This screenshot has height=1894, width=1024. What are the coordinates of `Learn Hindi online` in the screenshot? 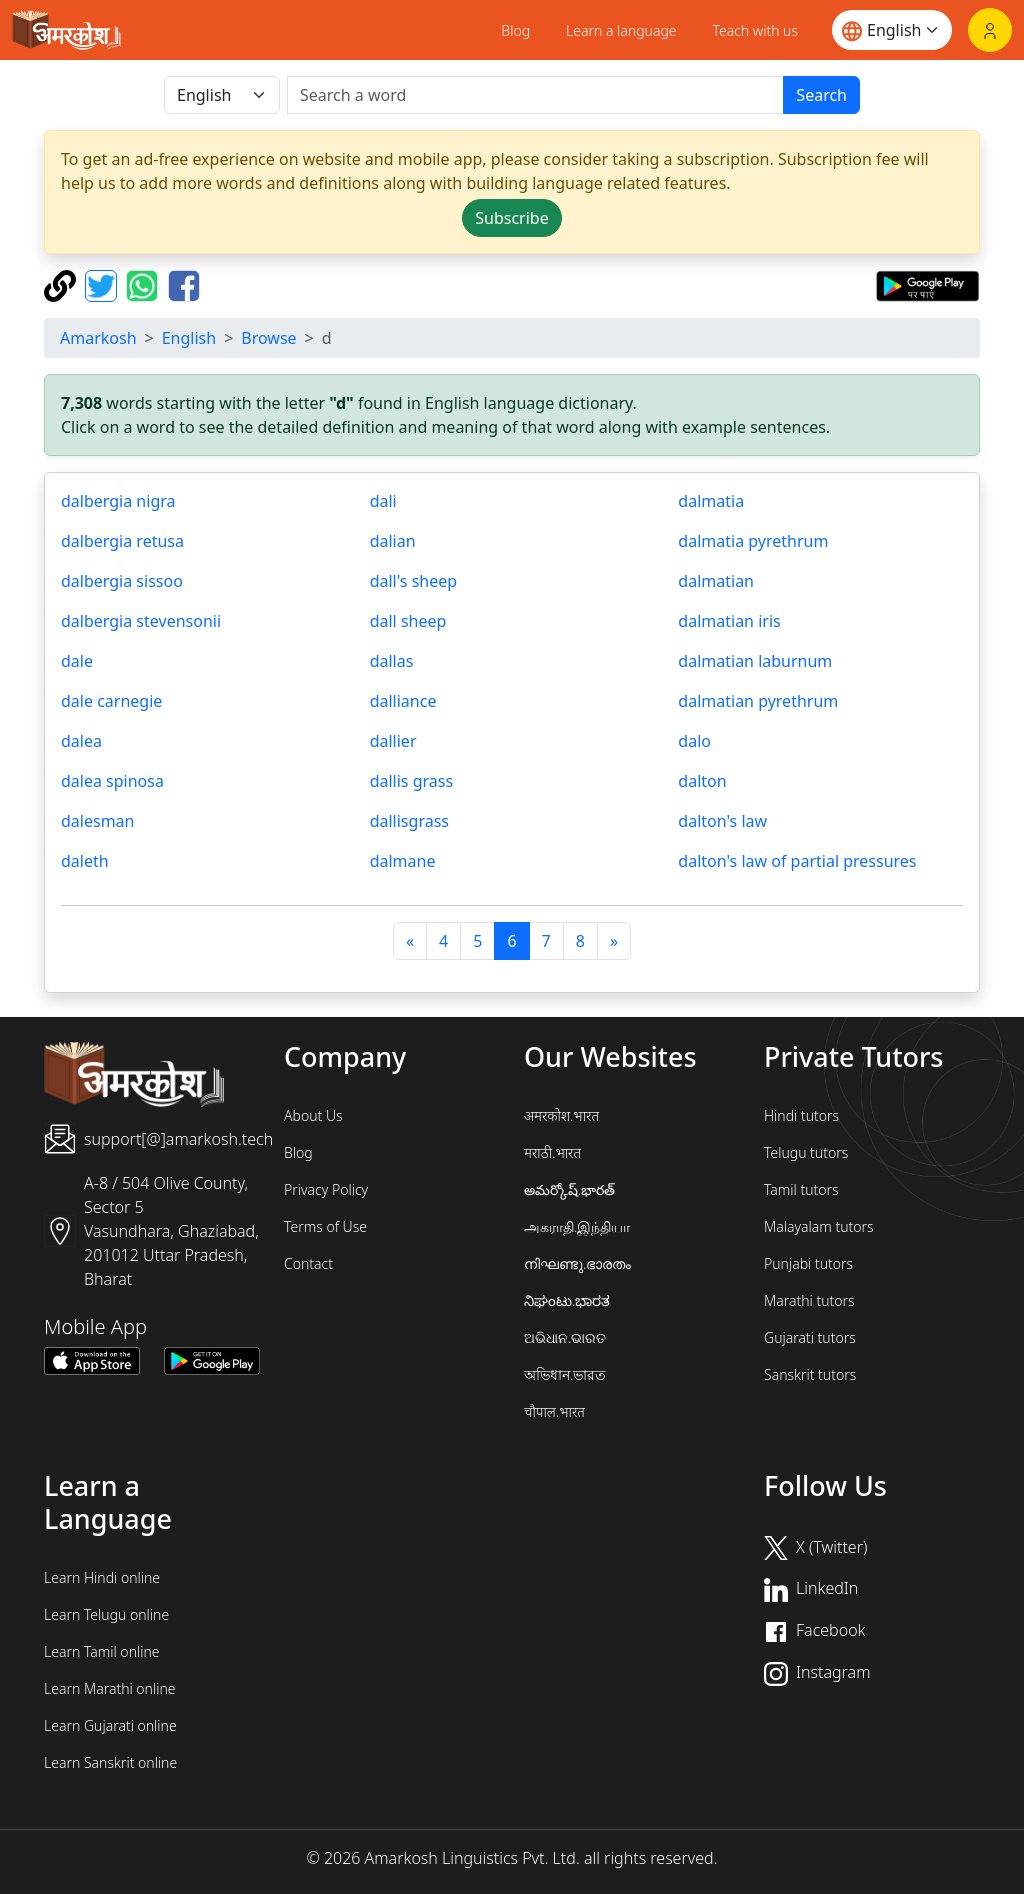 It's located at (102, 1577).